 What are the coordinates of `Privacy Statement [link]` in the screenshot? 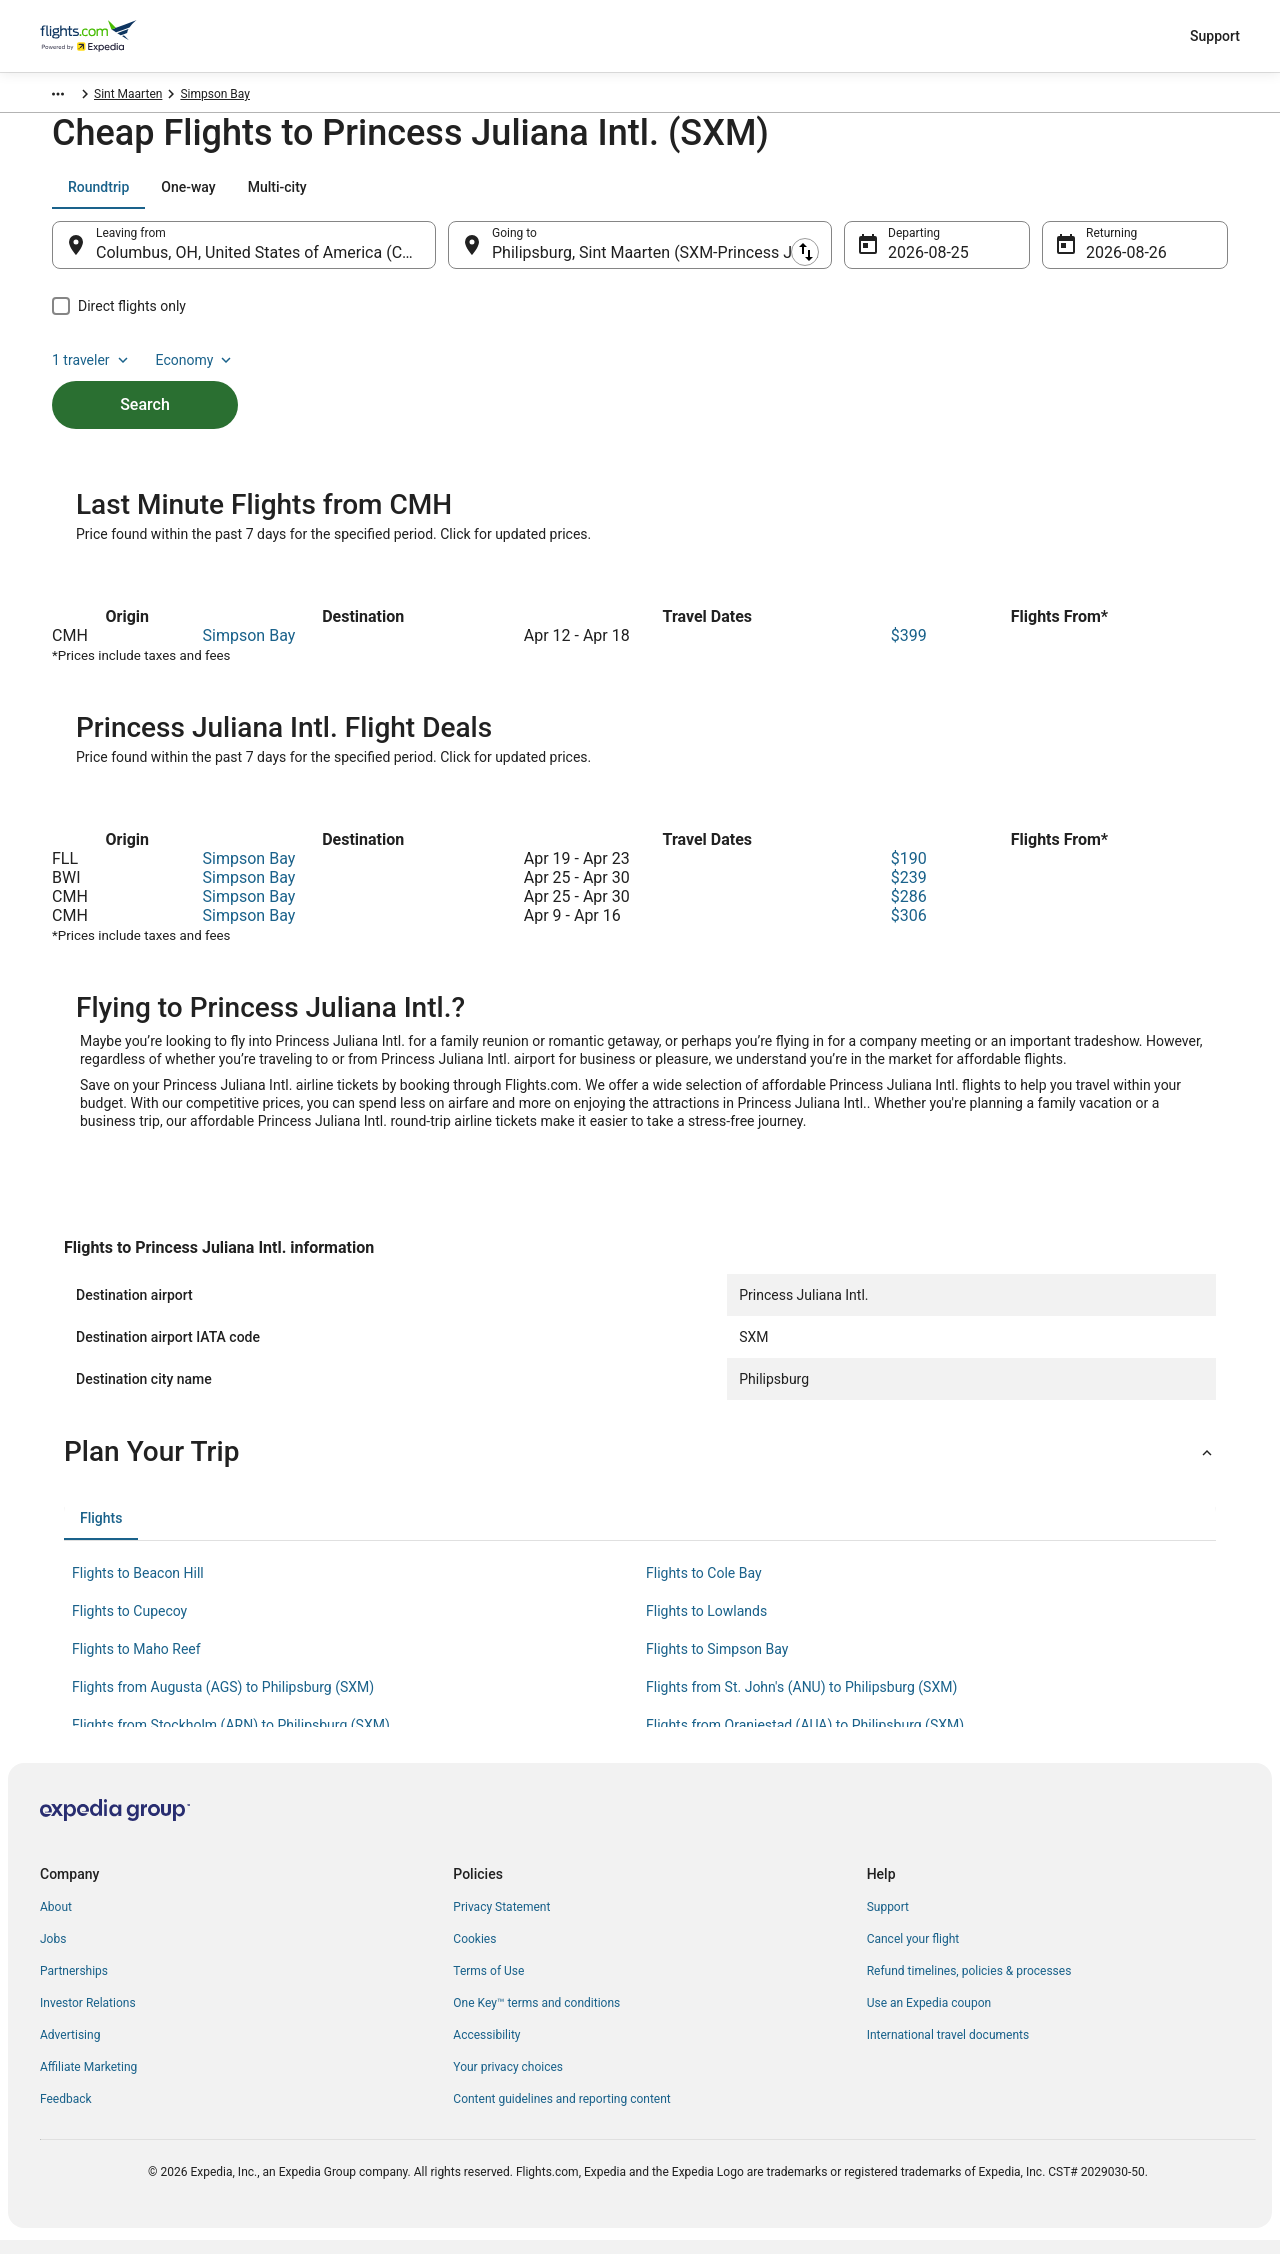 It's located at (501, 1921).